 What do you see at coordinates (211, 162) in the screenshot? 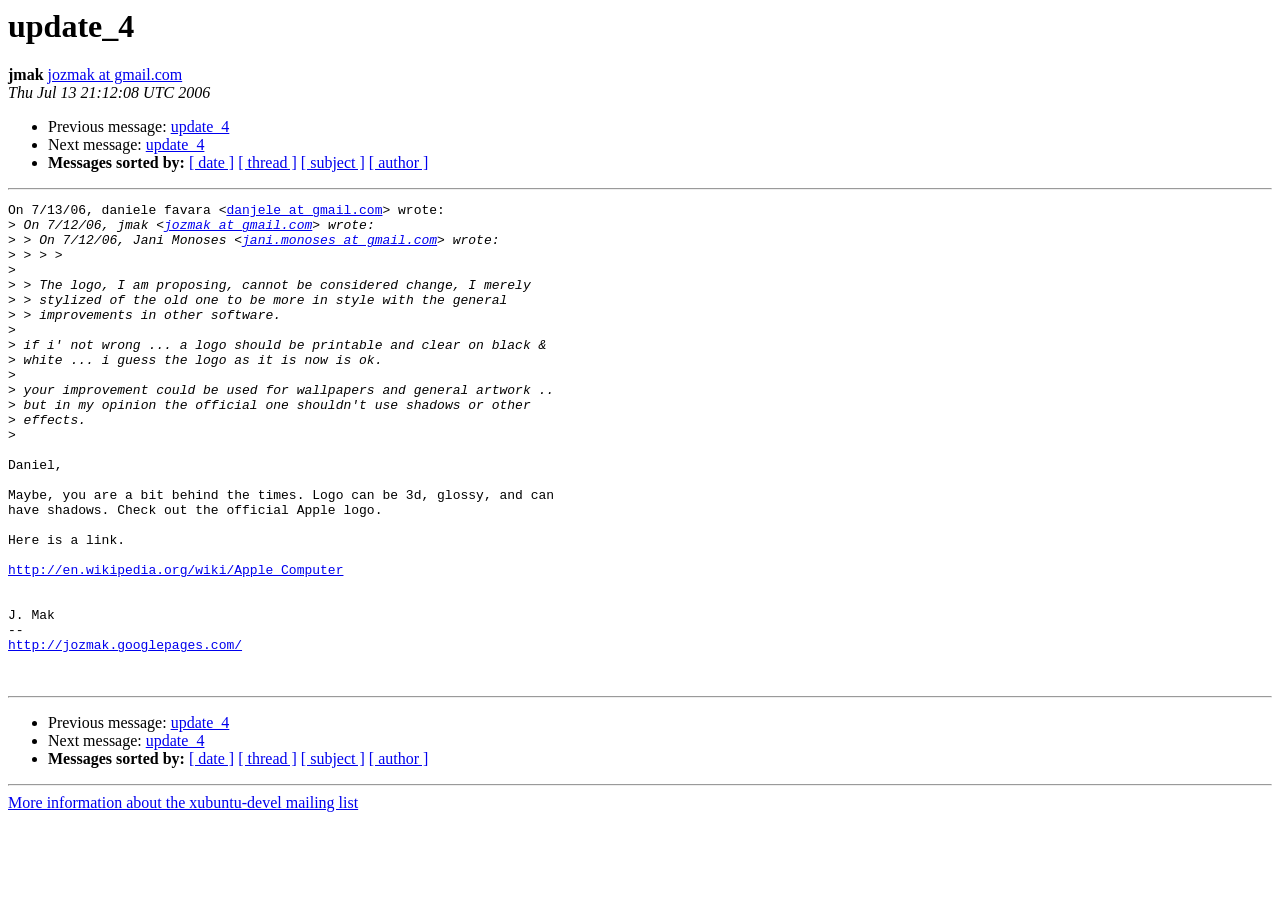
I see `[ date ]` at bounding box center [211, 162].